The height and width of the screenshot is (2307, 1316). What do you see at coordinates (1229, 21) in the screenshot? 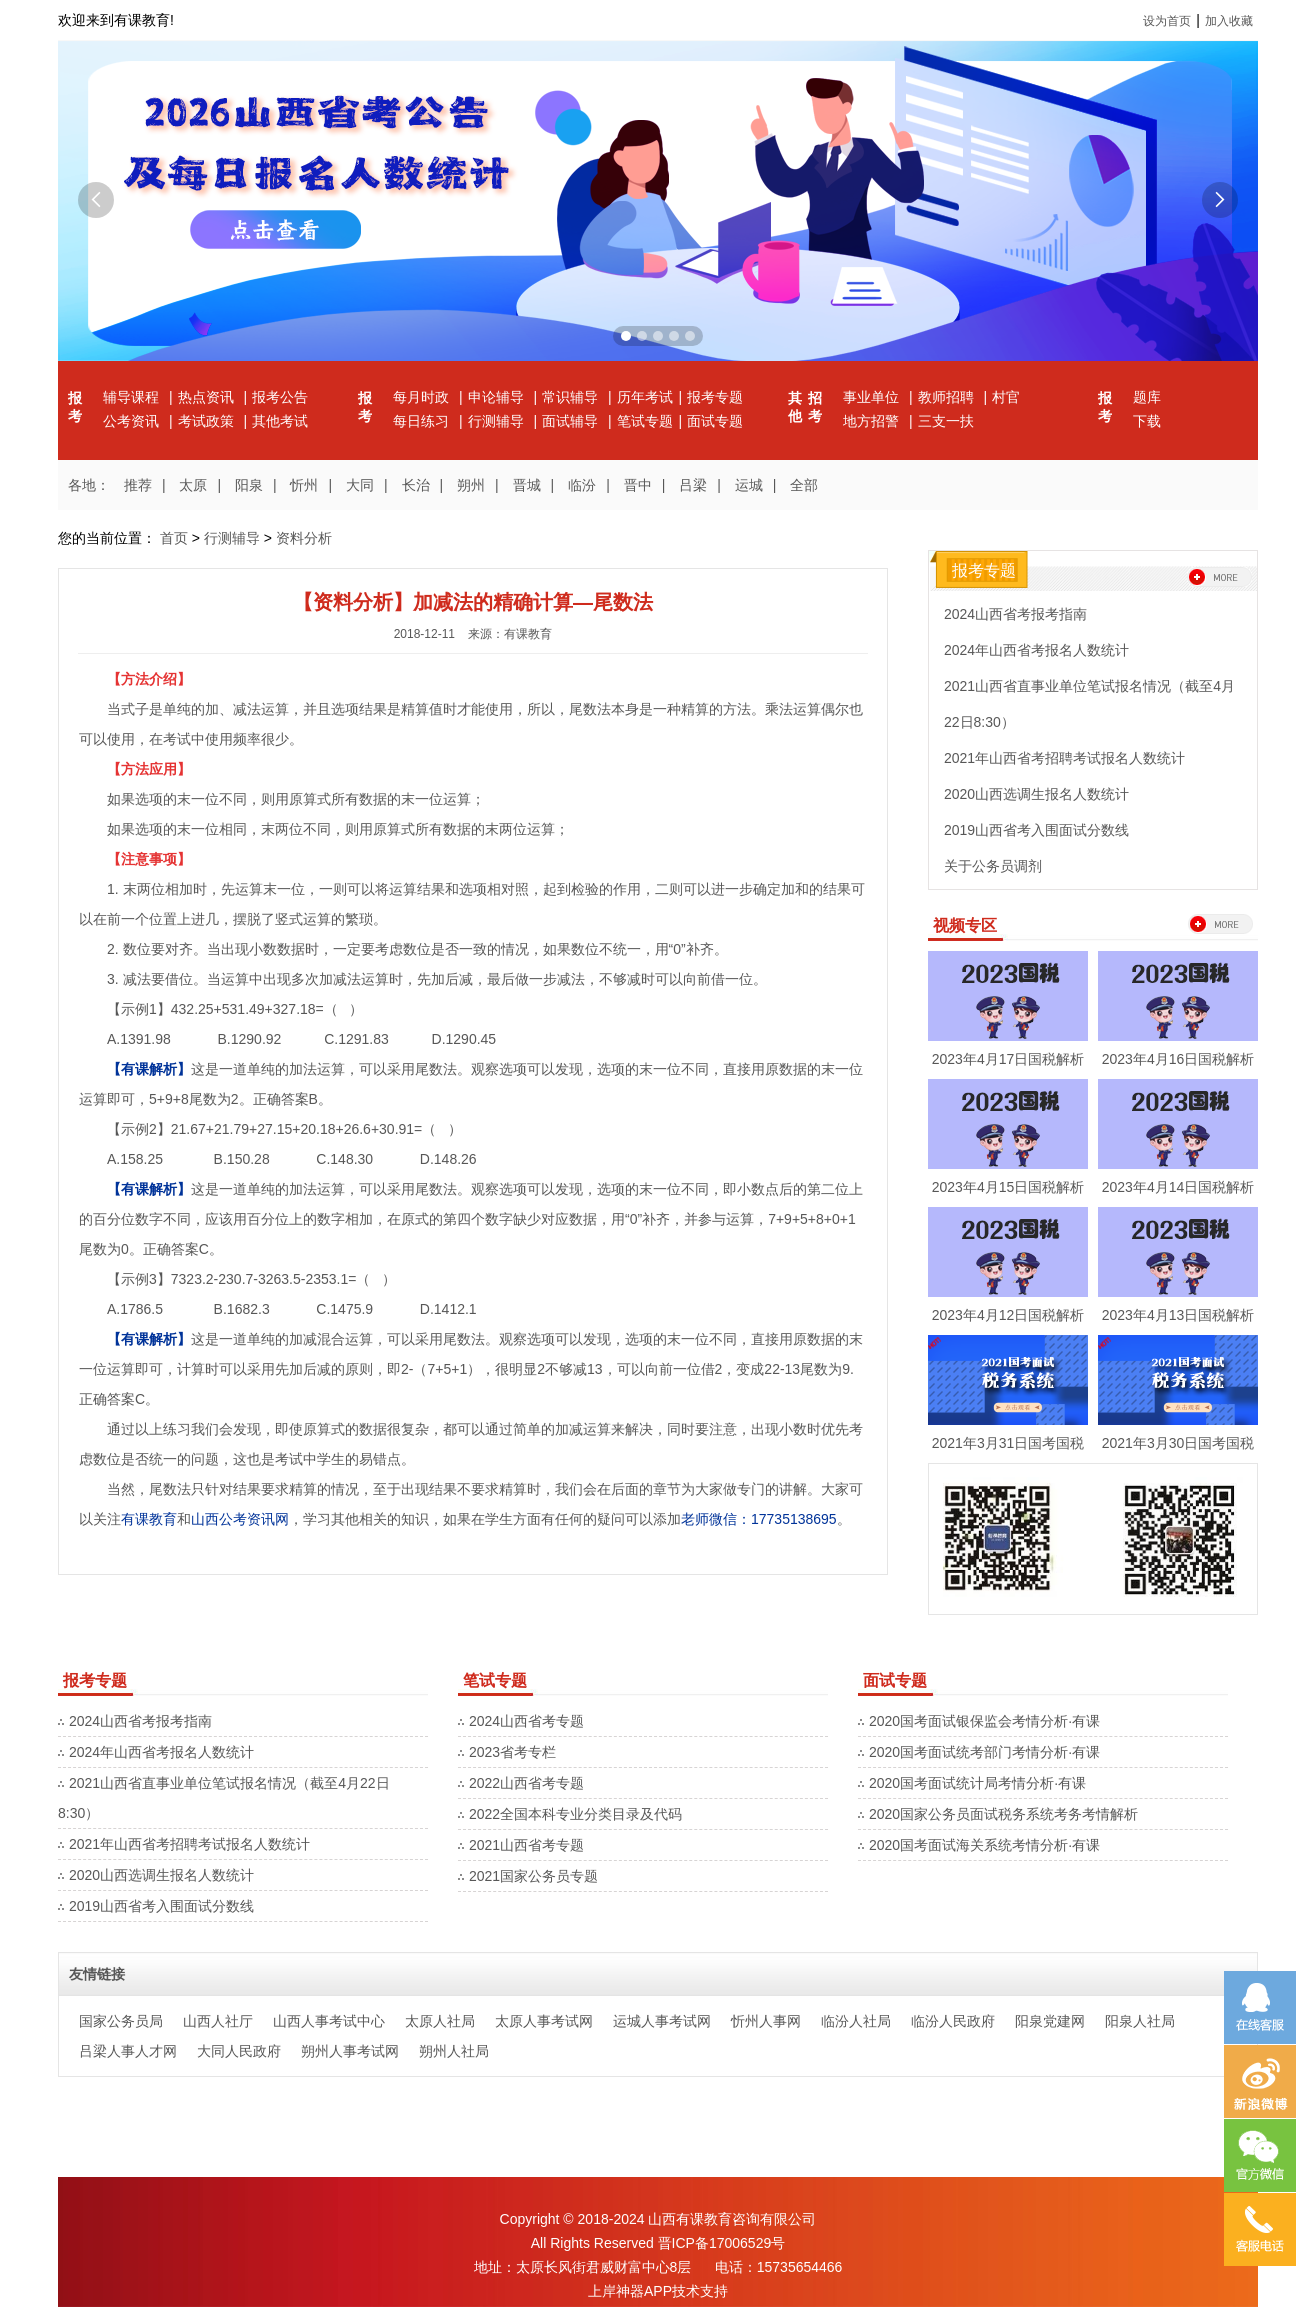
I see `加入收藏` at bounding box center [1229, 21].